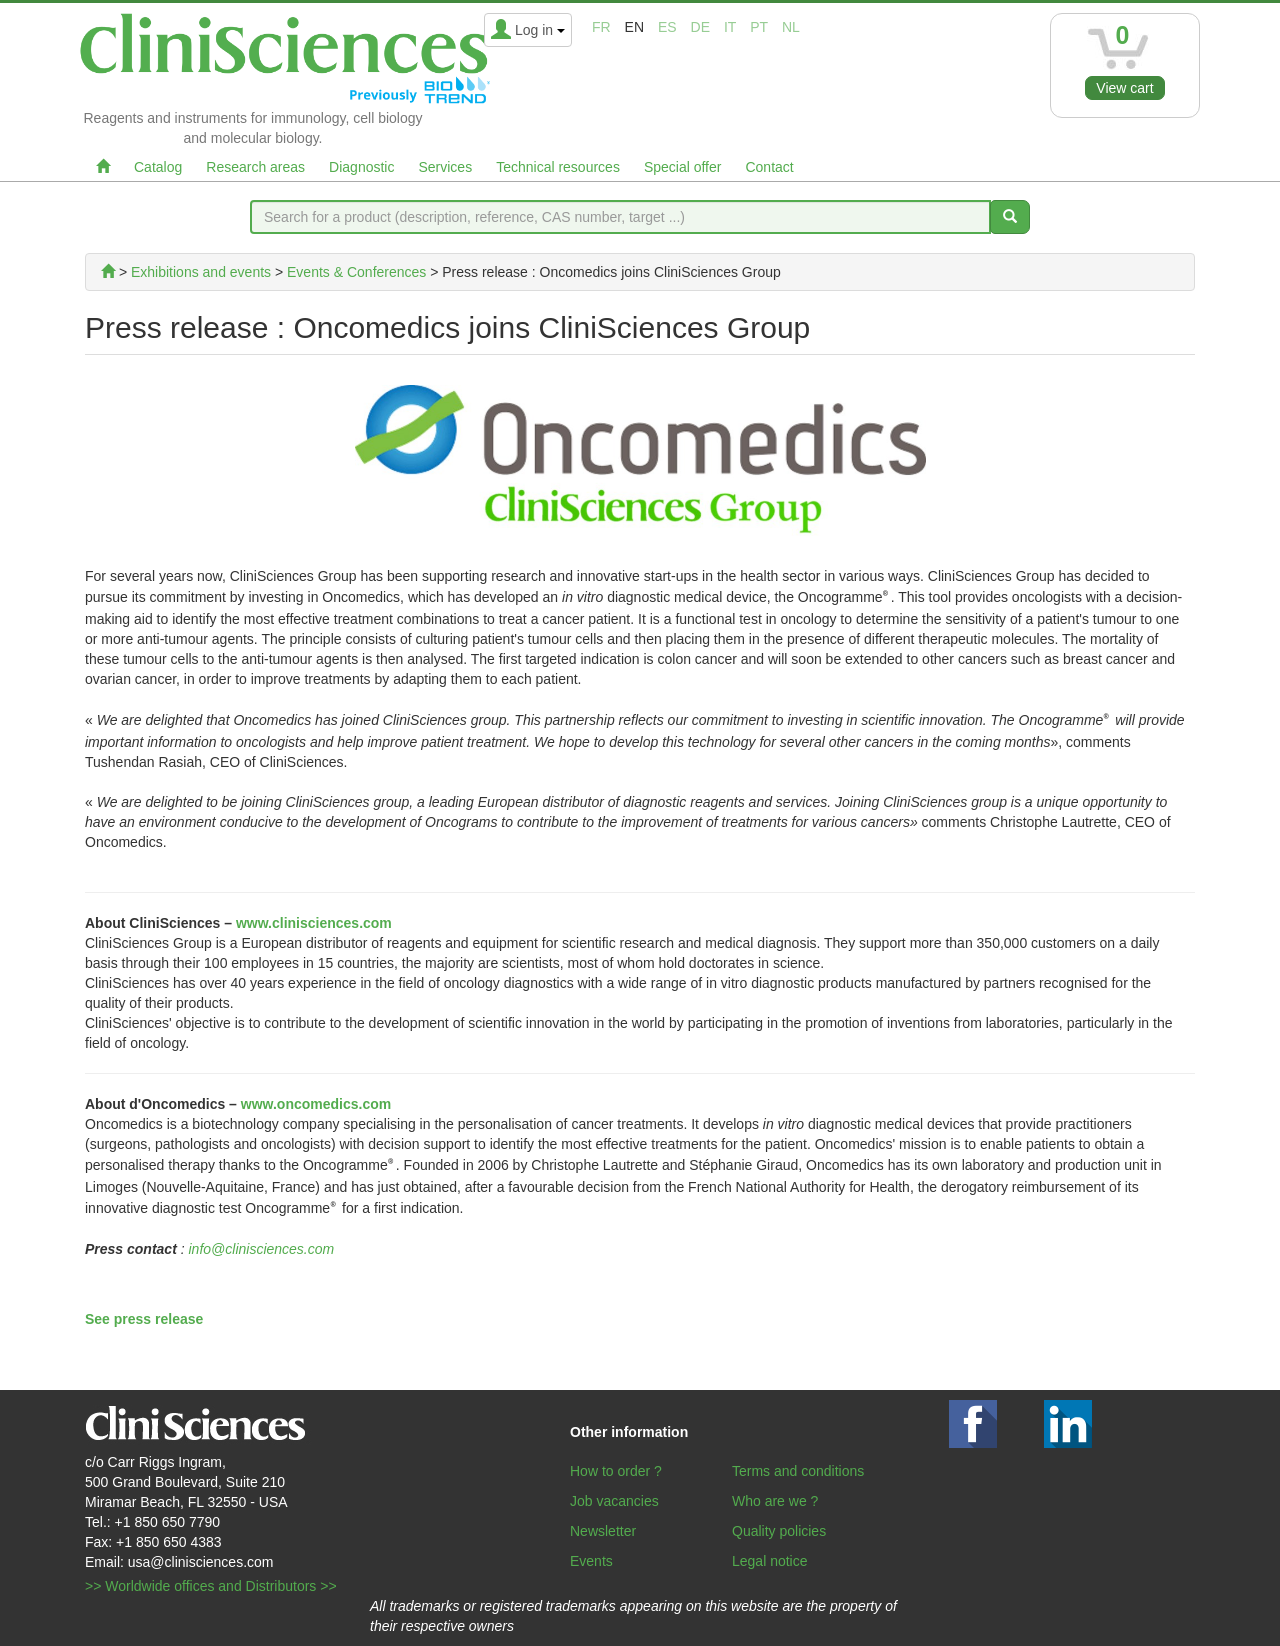  What do you see at coordinates (770, 1561) in the screenshot?
I see `Legal notice` at bounding box center [770, 1561].